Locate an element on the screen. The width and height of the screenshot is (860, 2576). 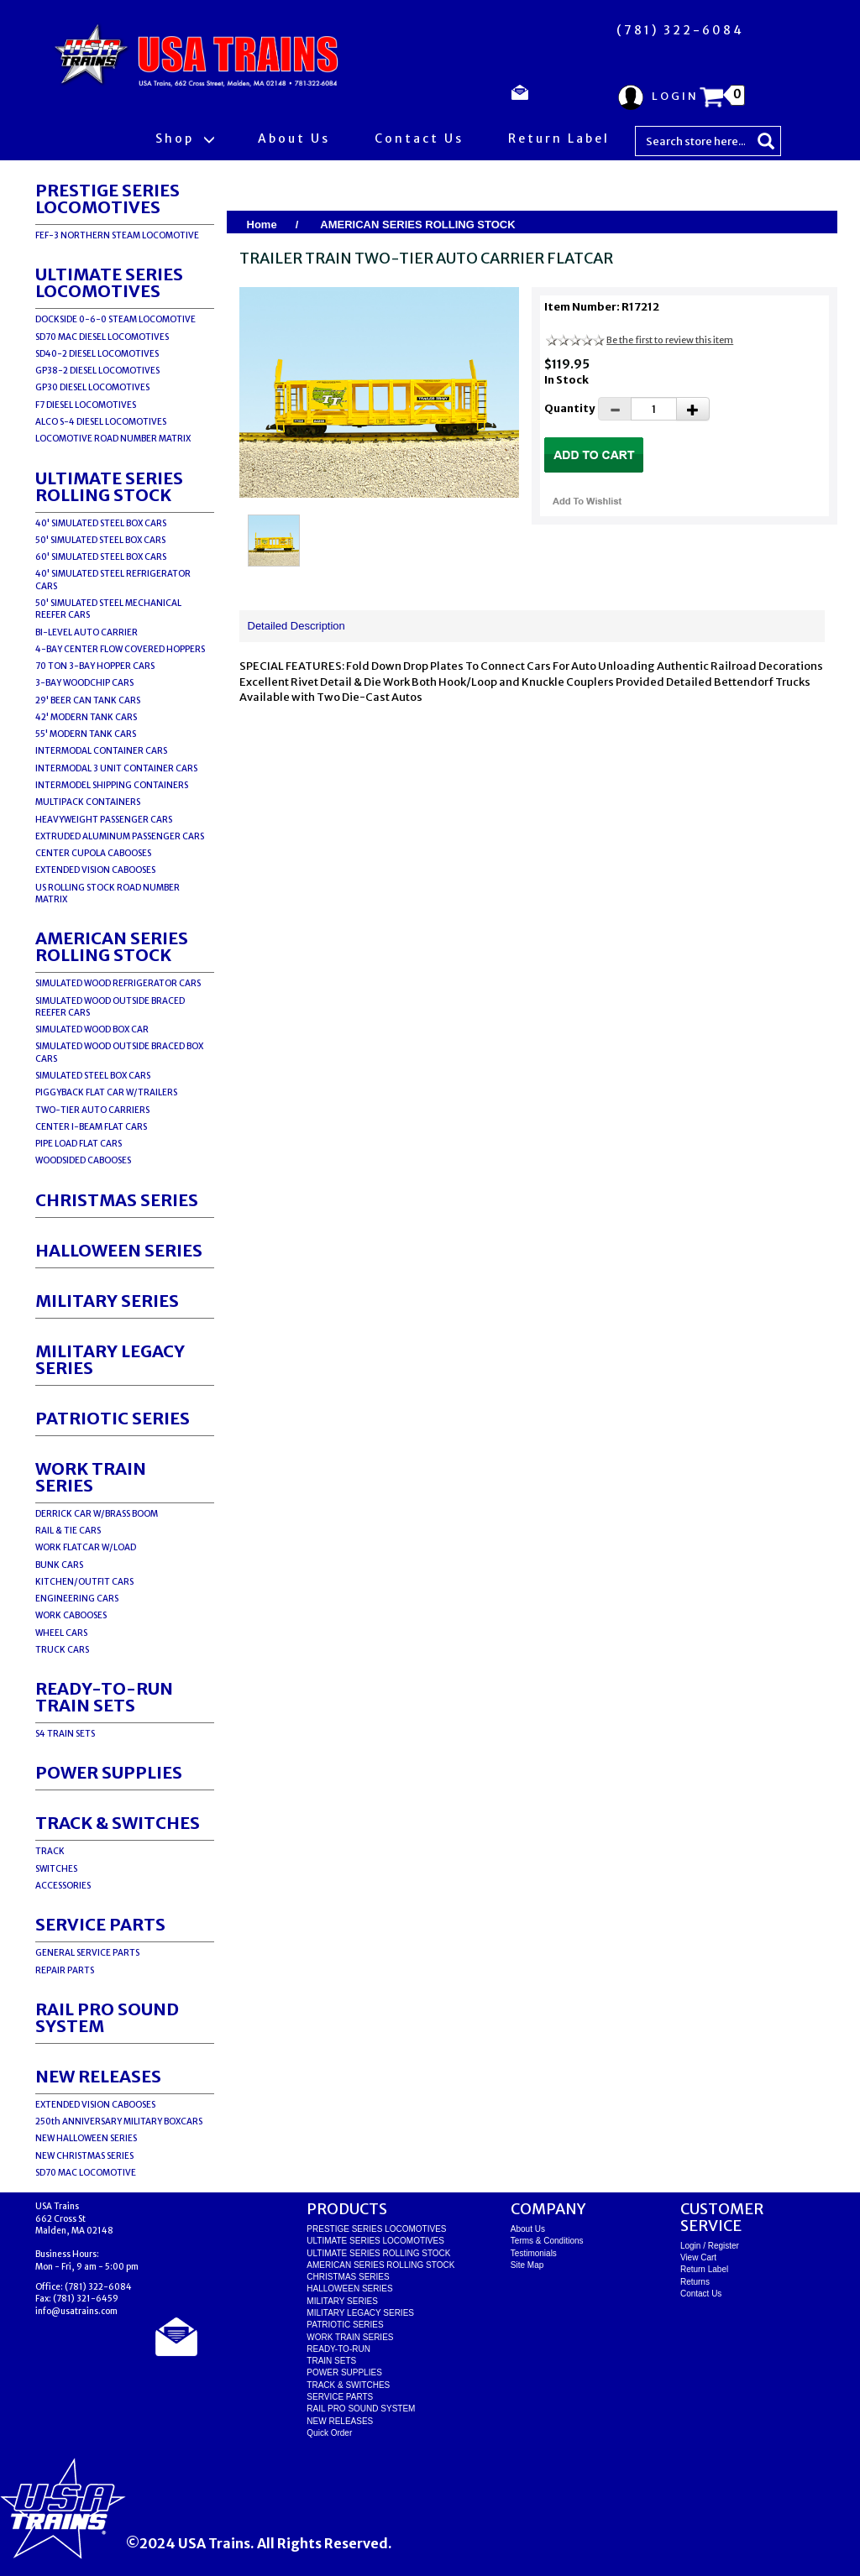
HEAVYWEIGHT PASSENGER CARS is located at coordinates (103, 819).